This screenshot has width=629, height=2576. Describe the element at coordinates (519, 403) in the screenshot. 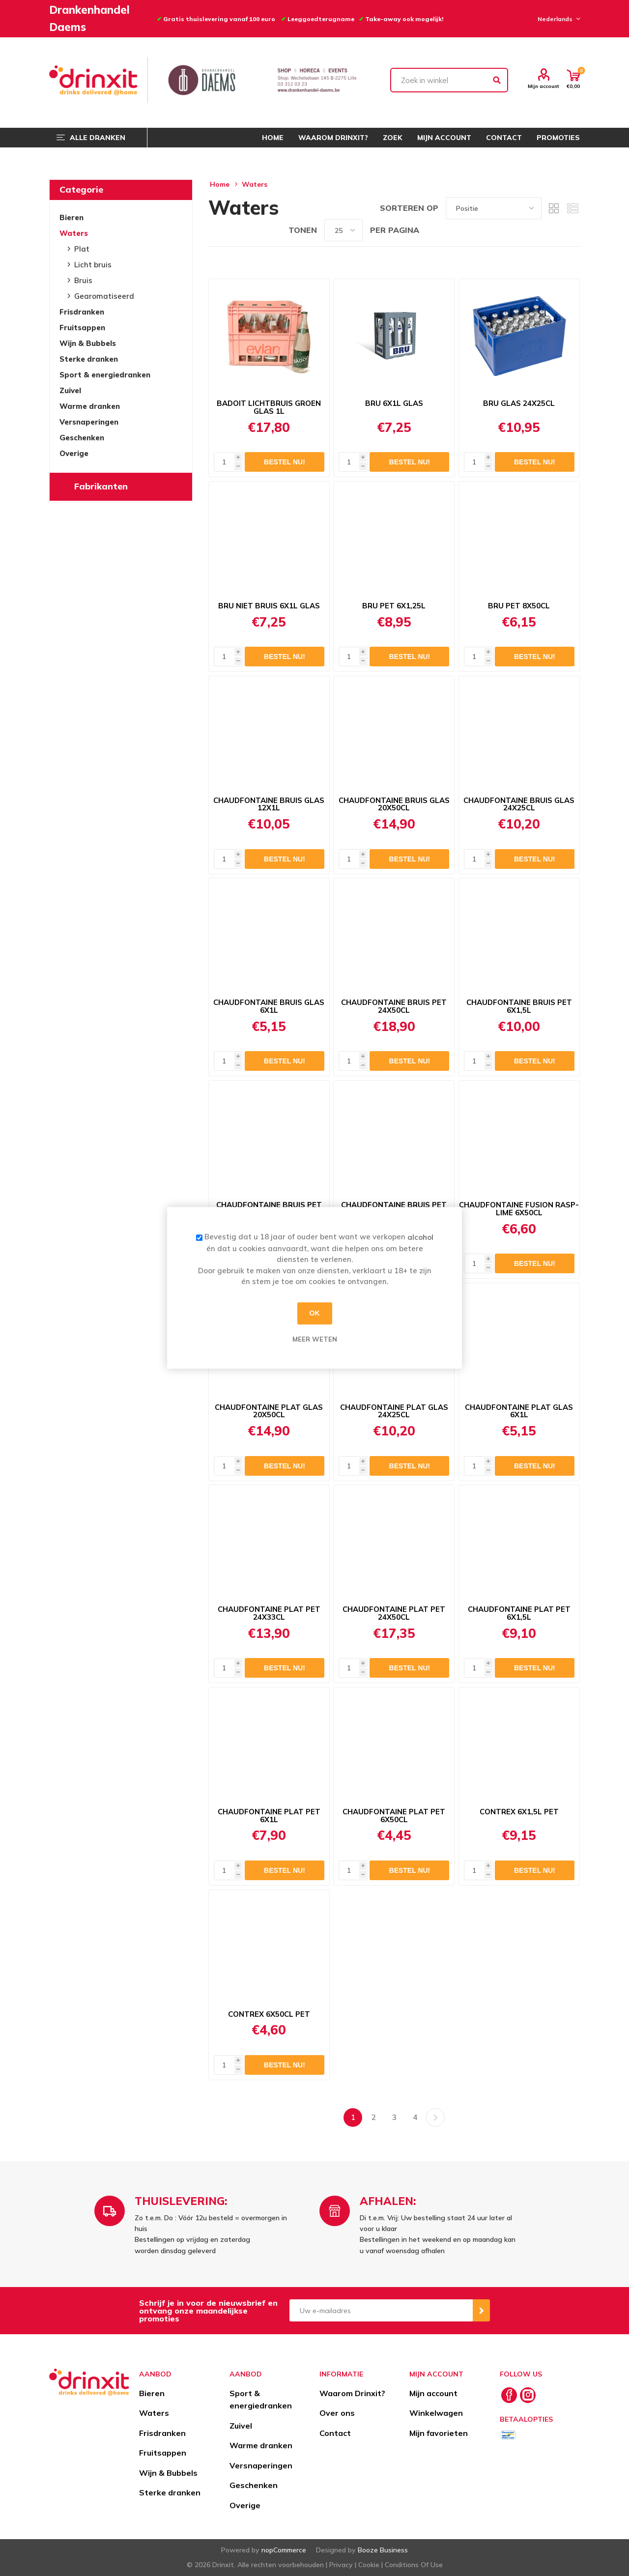

I see `BRU GLAS 24X25CL` at that location.